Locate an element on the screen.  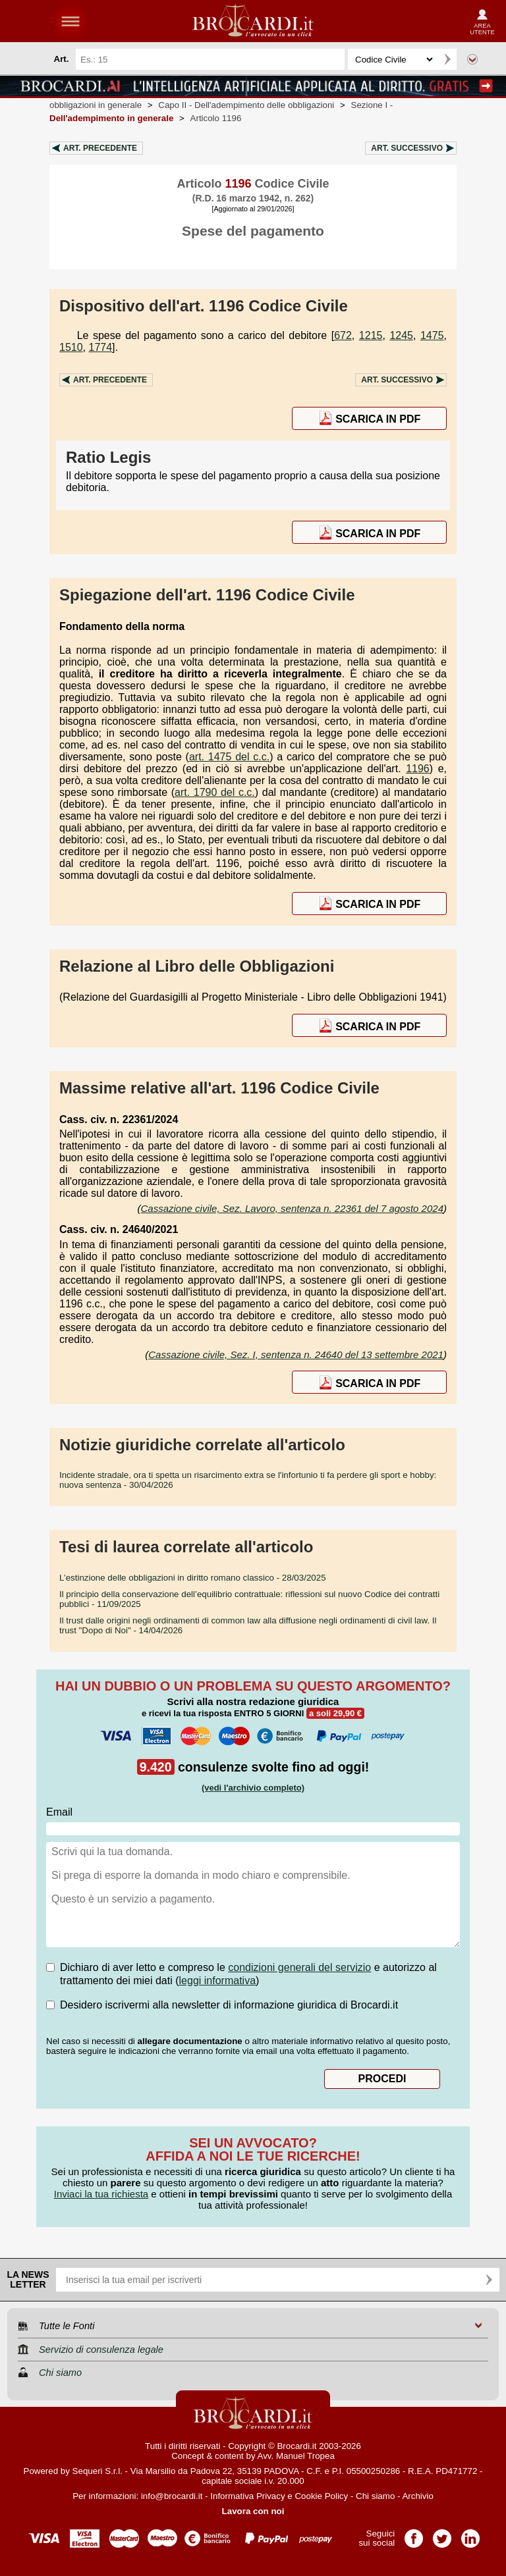
Inviaci la tua richiesta is located at coordinates (101, 2193).